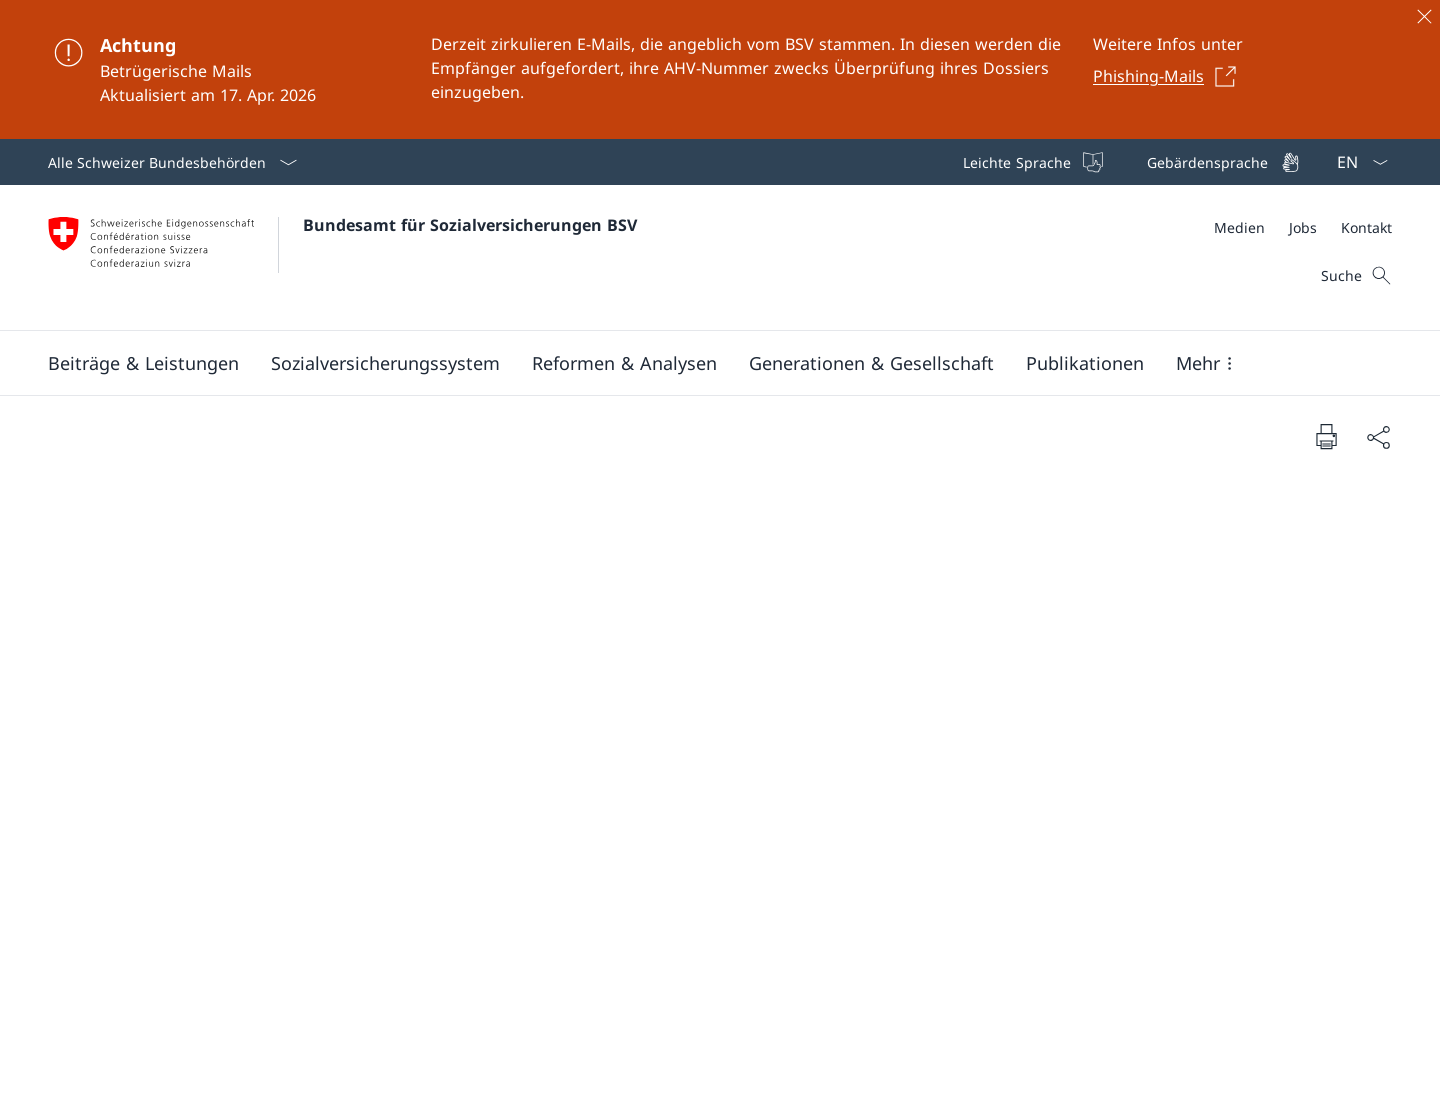 The width and height of the screenshot is (1440, 1107). Describe the element at coordinates (720, 69) in the screenshot. I see `[Achtung]` at that location.